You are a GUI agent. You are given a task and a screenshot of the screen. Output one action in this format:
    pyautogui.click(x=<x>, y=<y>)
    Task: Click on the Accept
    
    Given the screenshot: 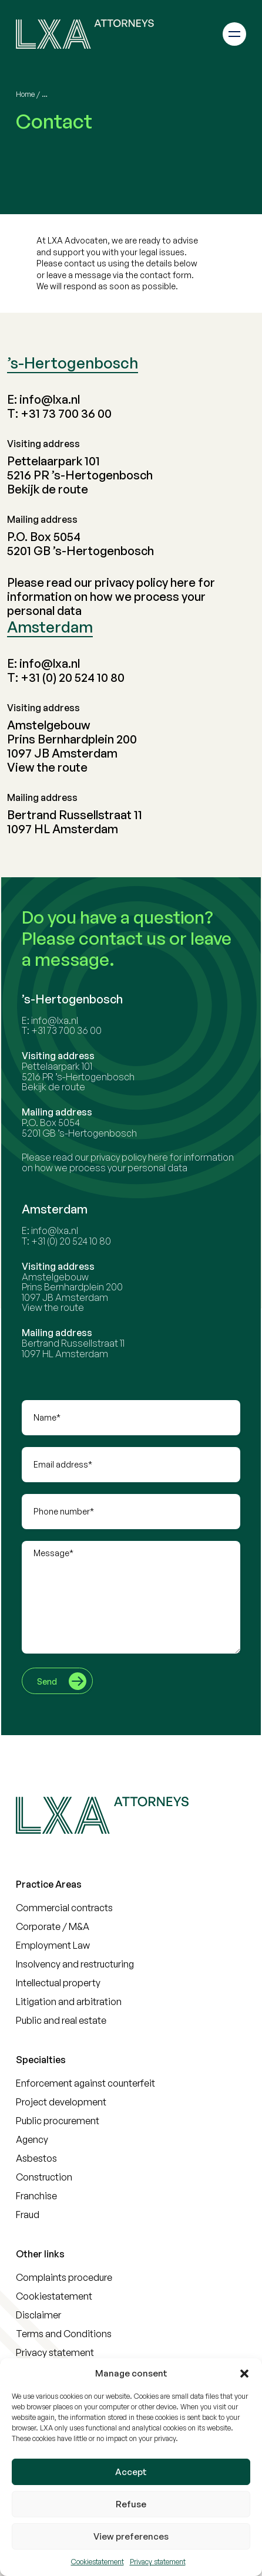 What is the action you would take?
    pyautogui.click(x=131, y=2471)
    